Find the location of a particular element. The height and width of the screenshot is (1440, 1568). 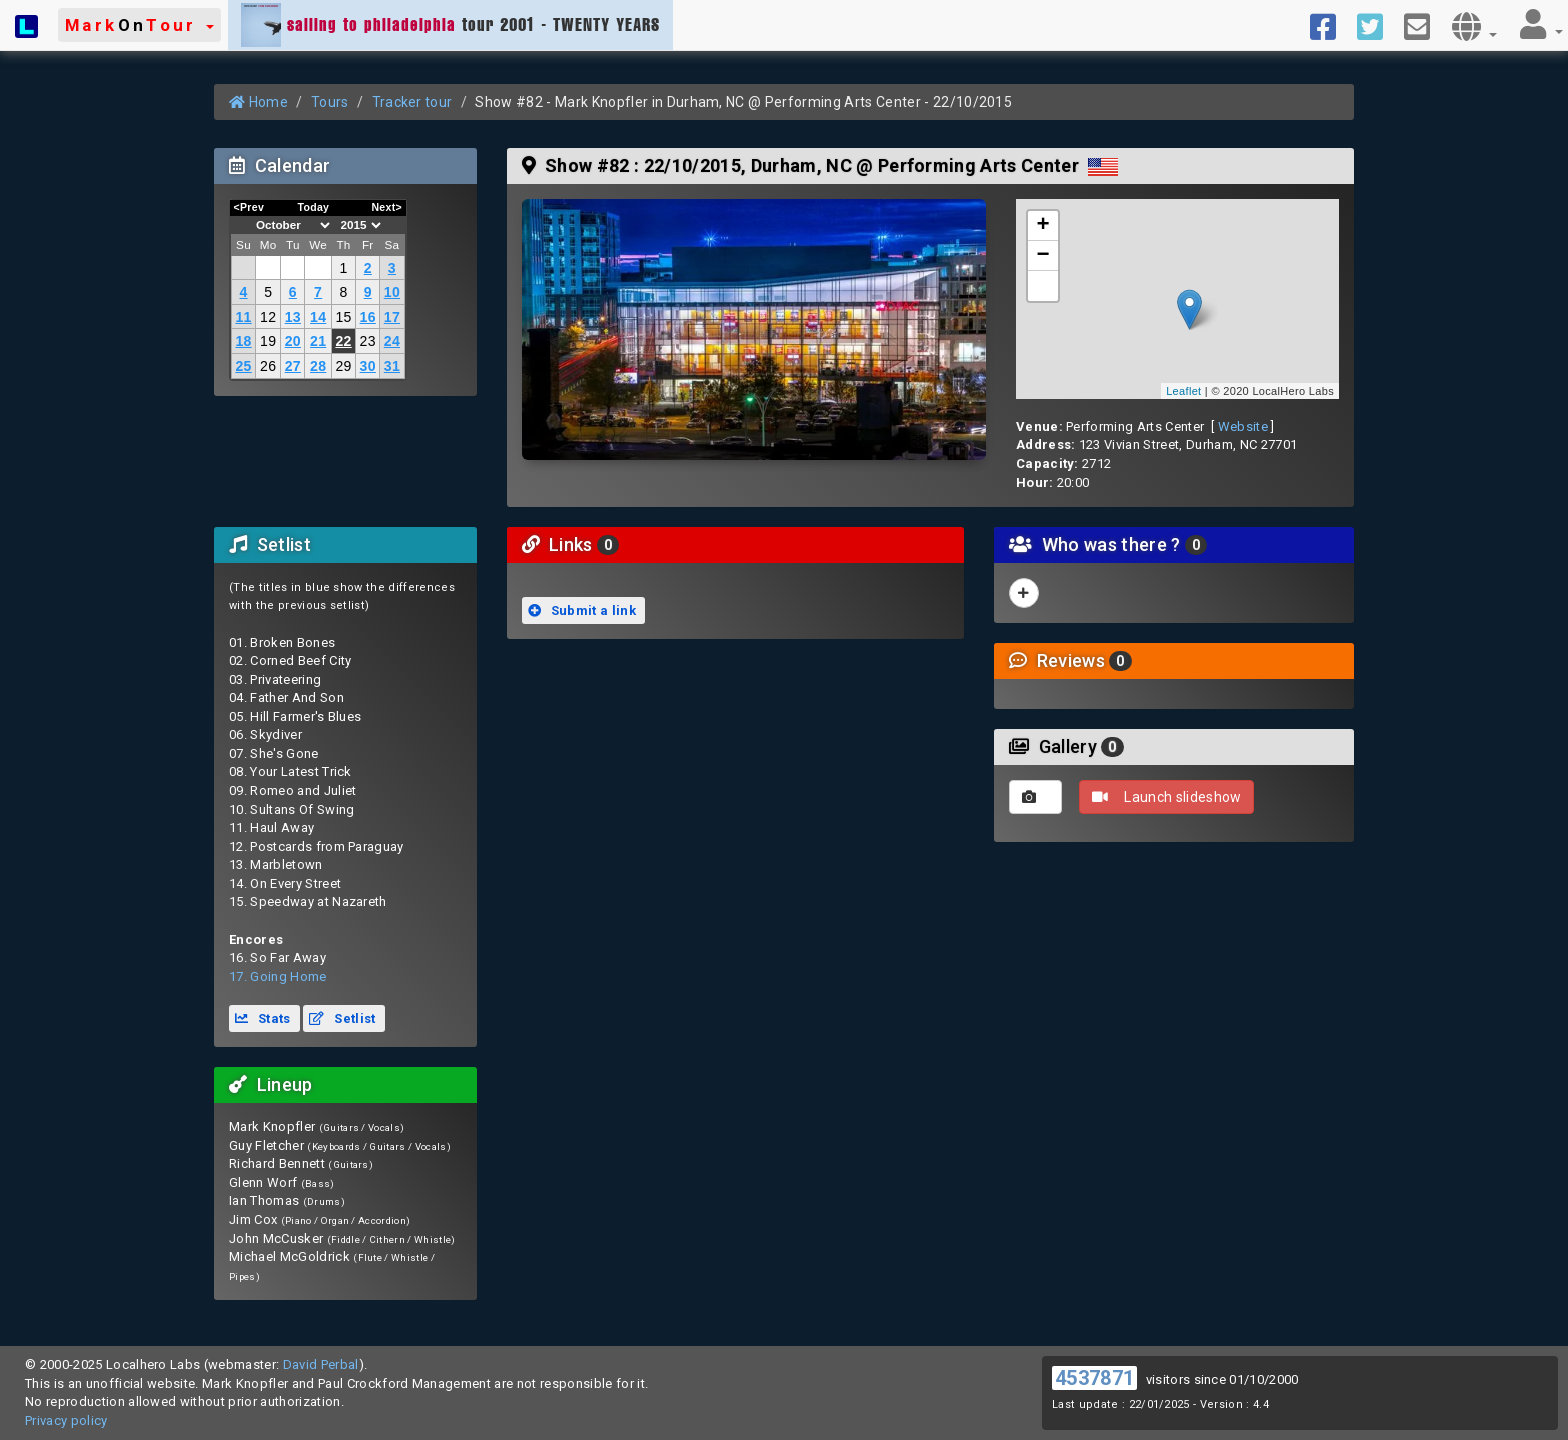

21 is located at coordinates (318, 341).